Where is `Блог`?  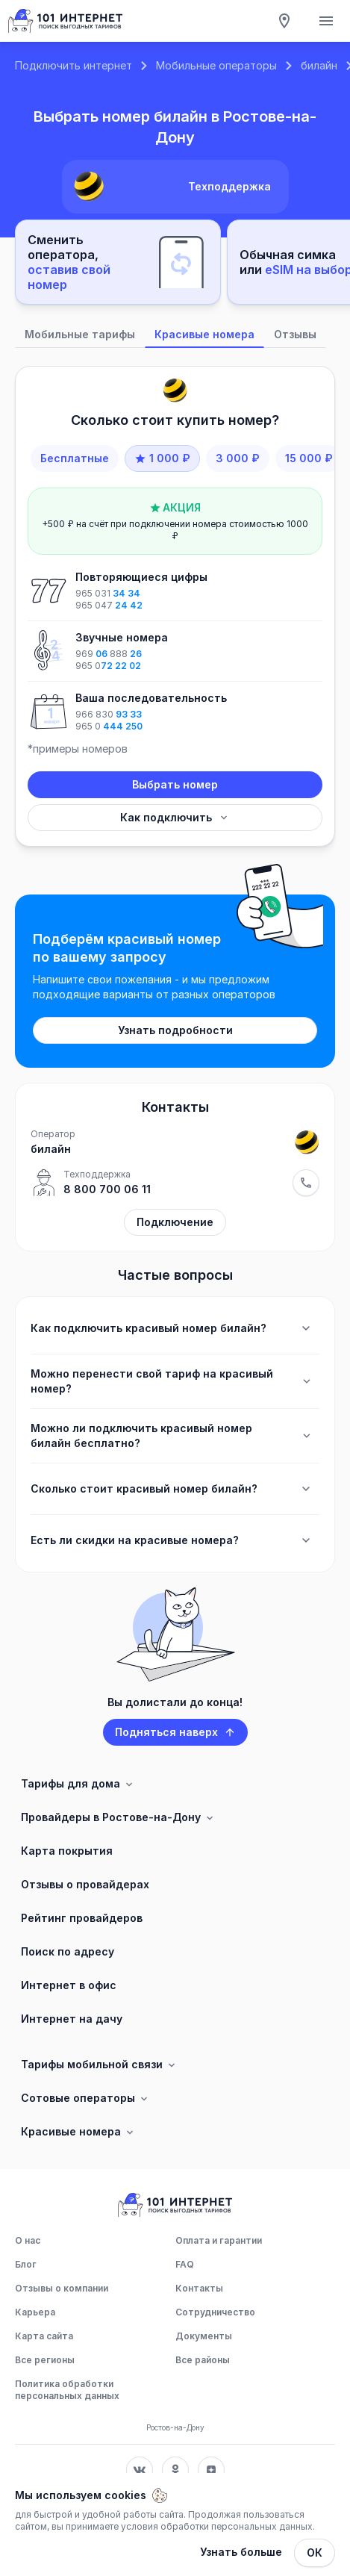 Блог is located at coordinates (26, 2264).